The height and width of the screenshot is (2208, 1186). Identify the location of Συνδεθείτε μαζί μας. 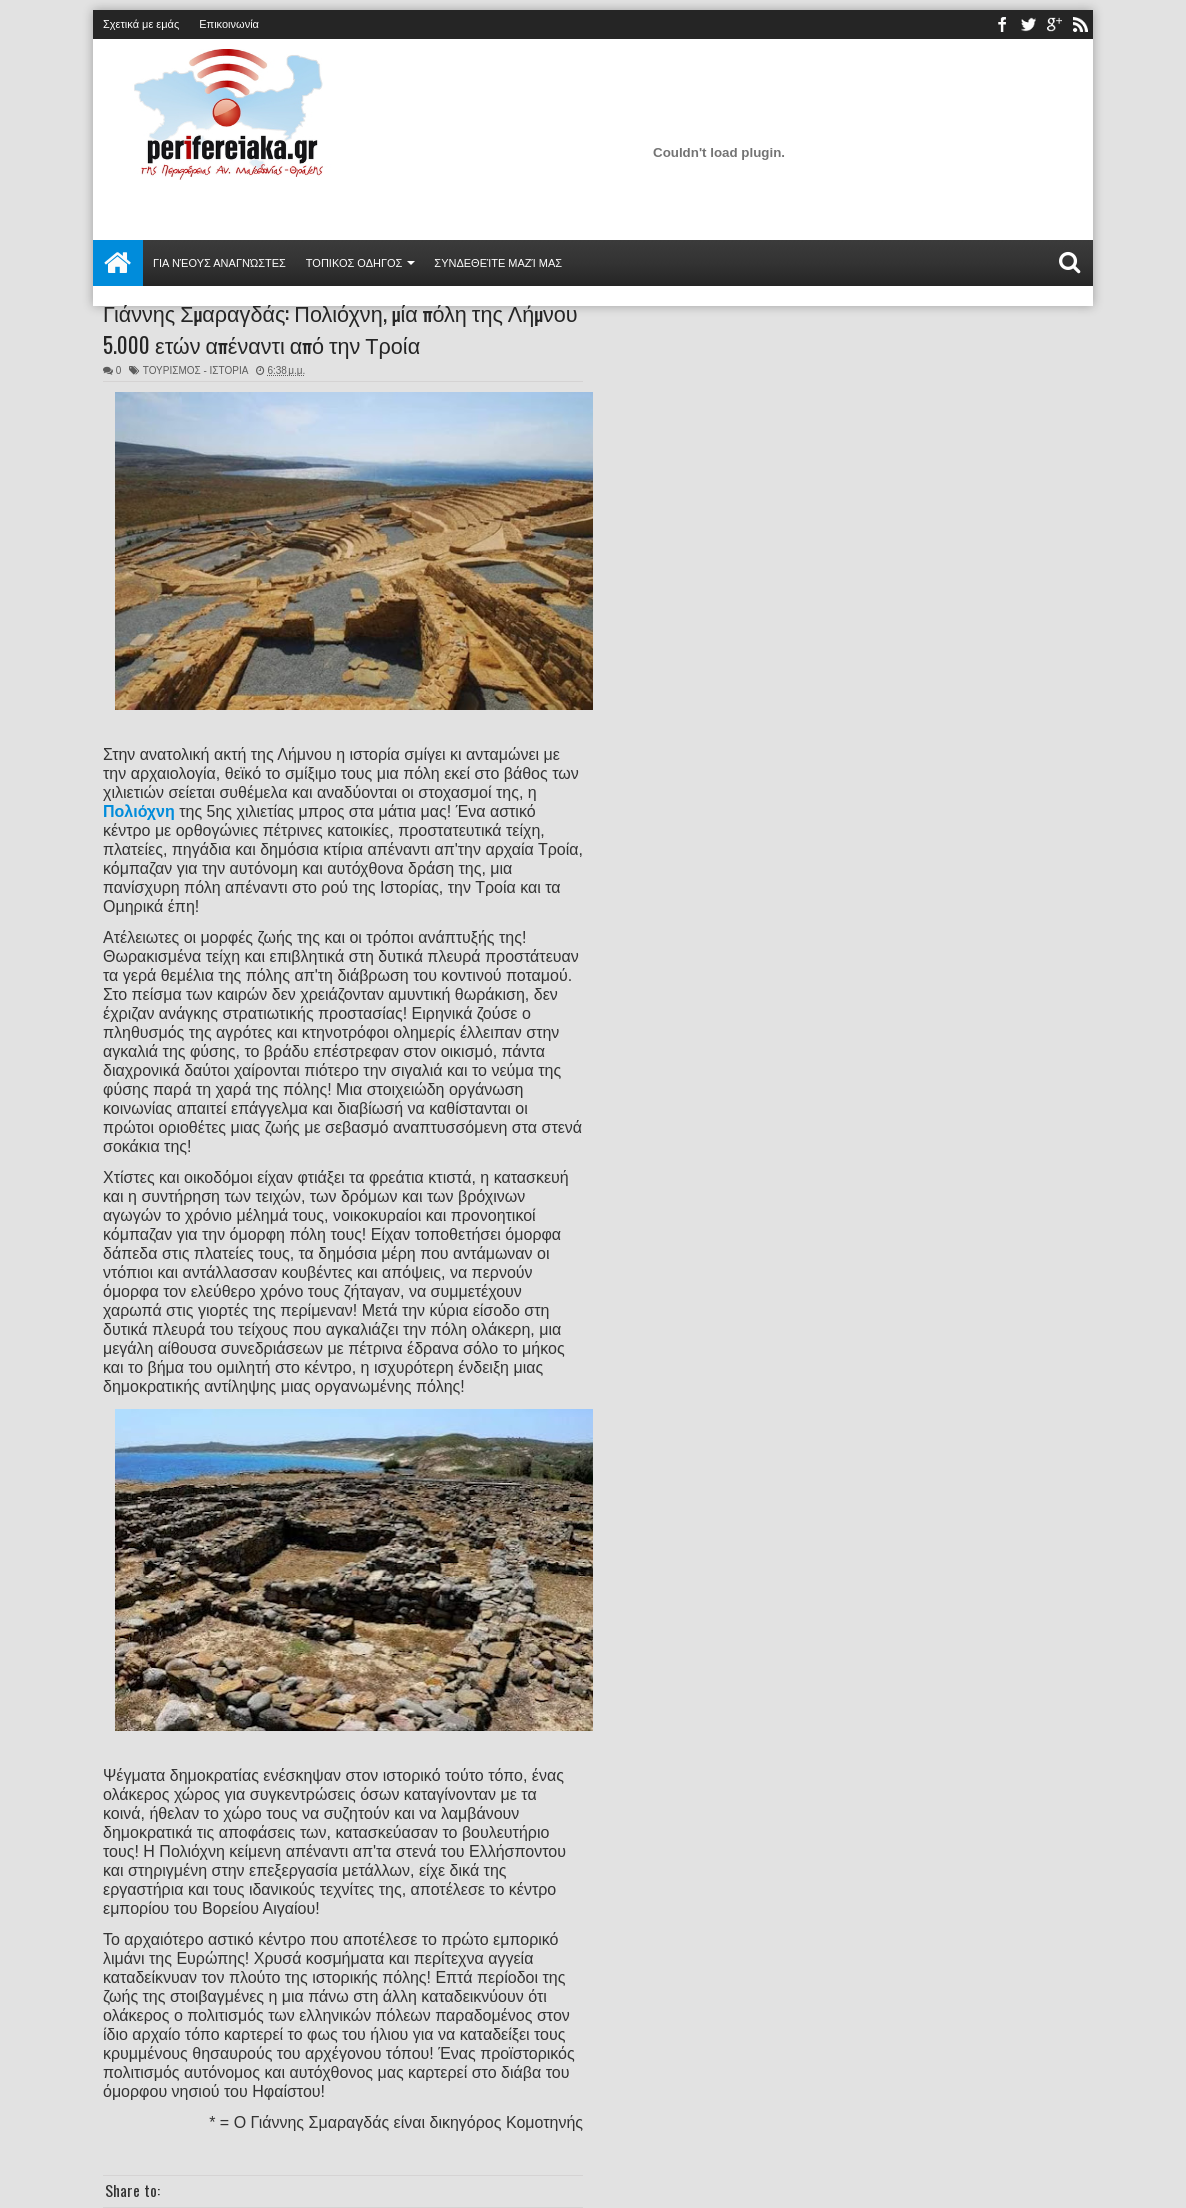
(498, 263).